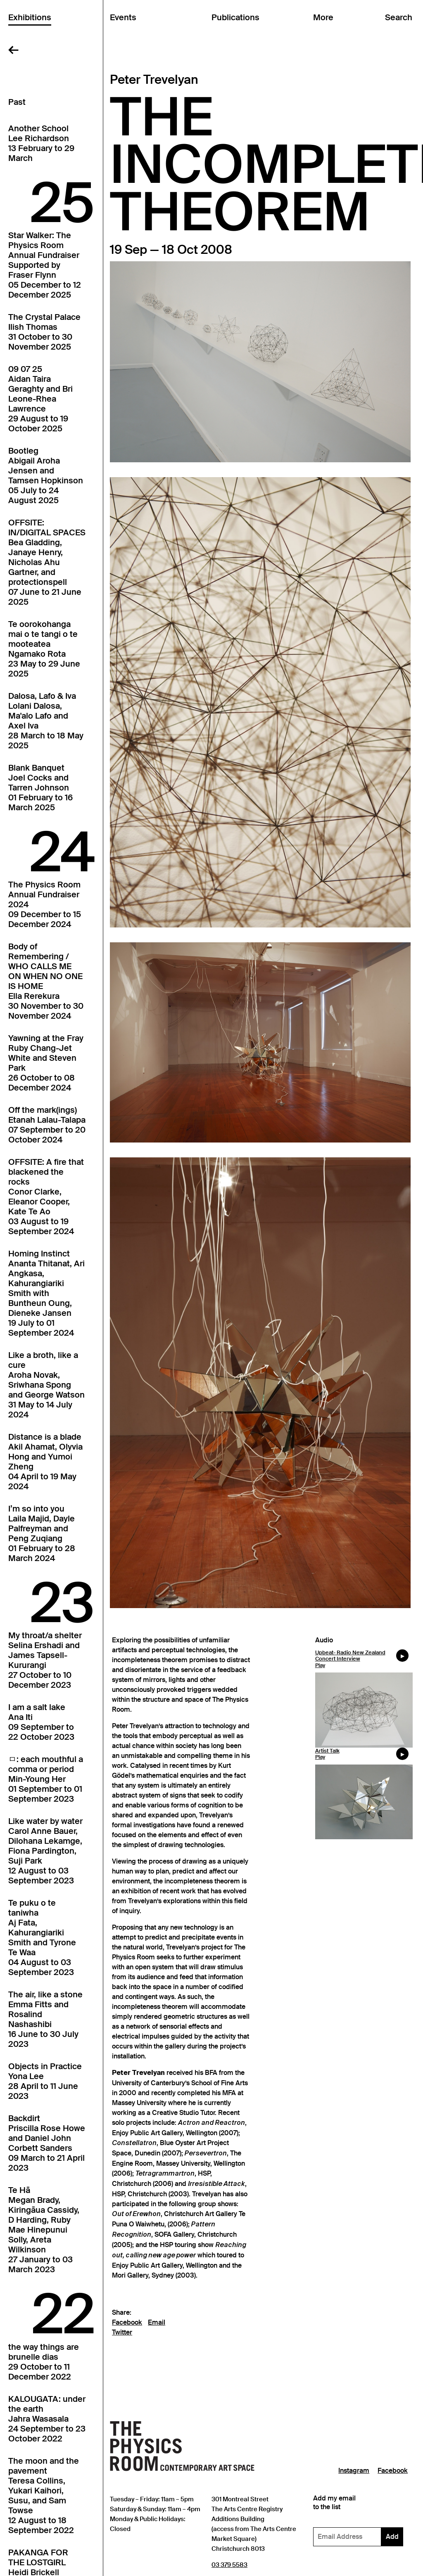 The image size is (423, 2576). Describe the element at coordinates (40, 398) in the screenshot. I see `09 07 25Aidan Taira Geraghty and Bri Leone-Rhea Lawrence29 August to 19 October 2025` at that location.